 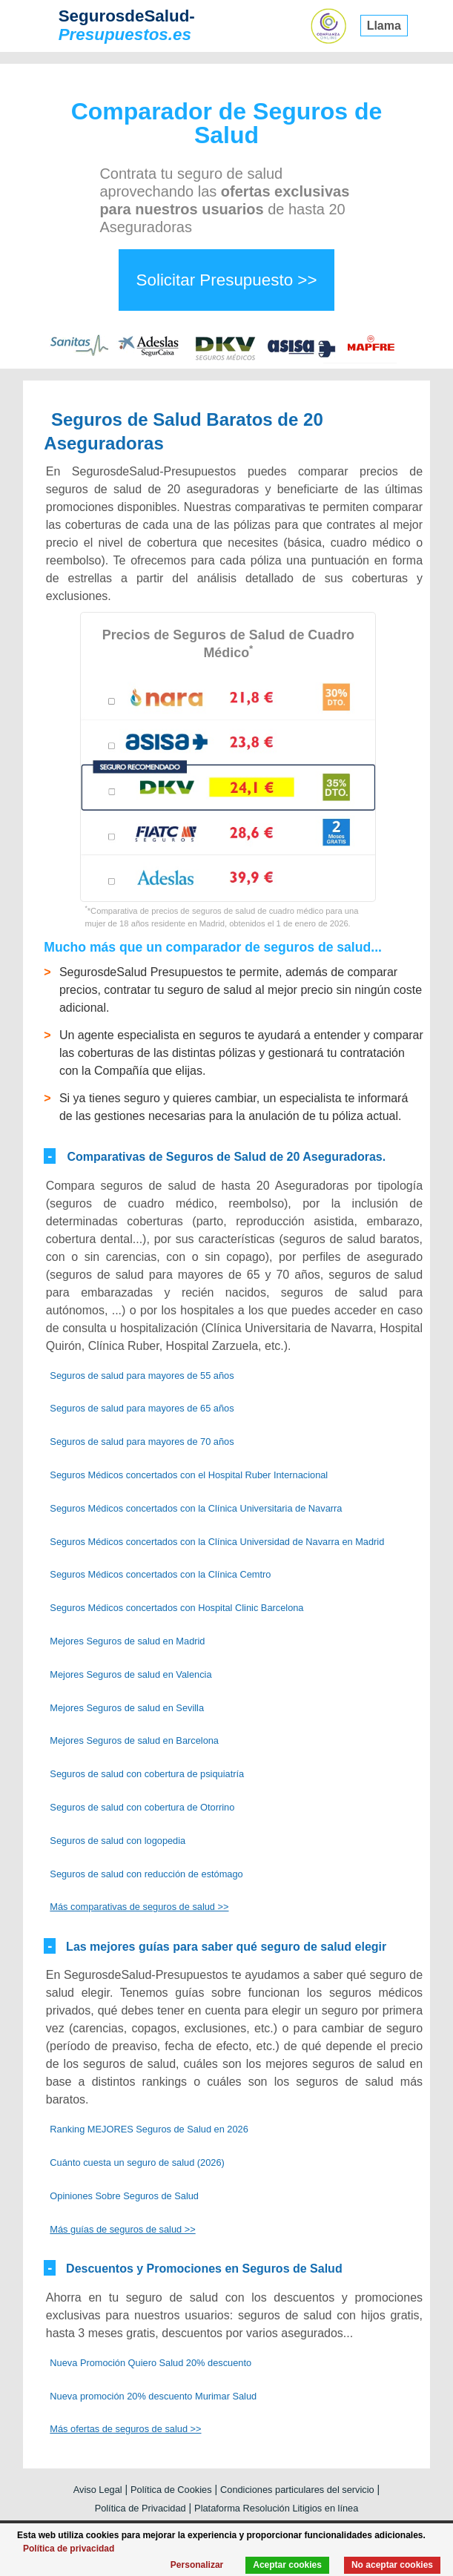 What do you see at coordinates (134, 1740) in the screenshot?
I see `Mejores Seguros de salud en Barcelona` at bounding box center [134, 1740].